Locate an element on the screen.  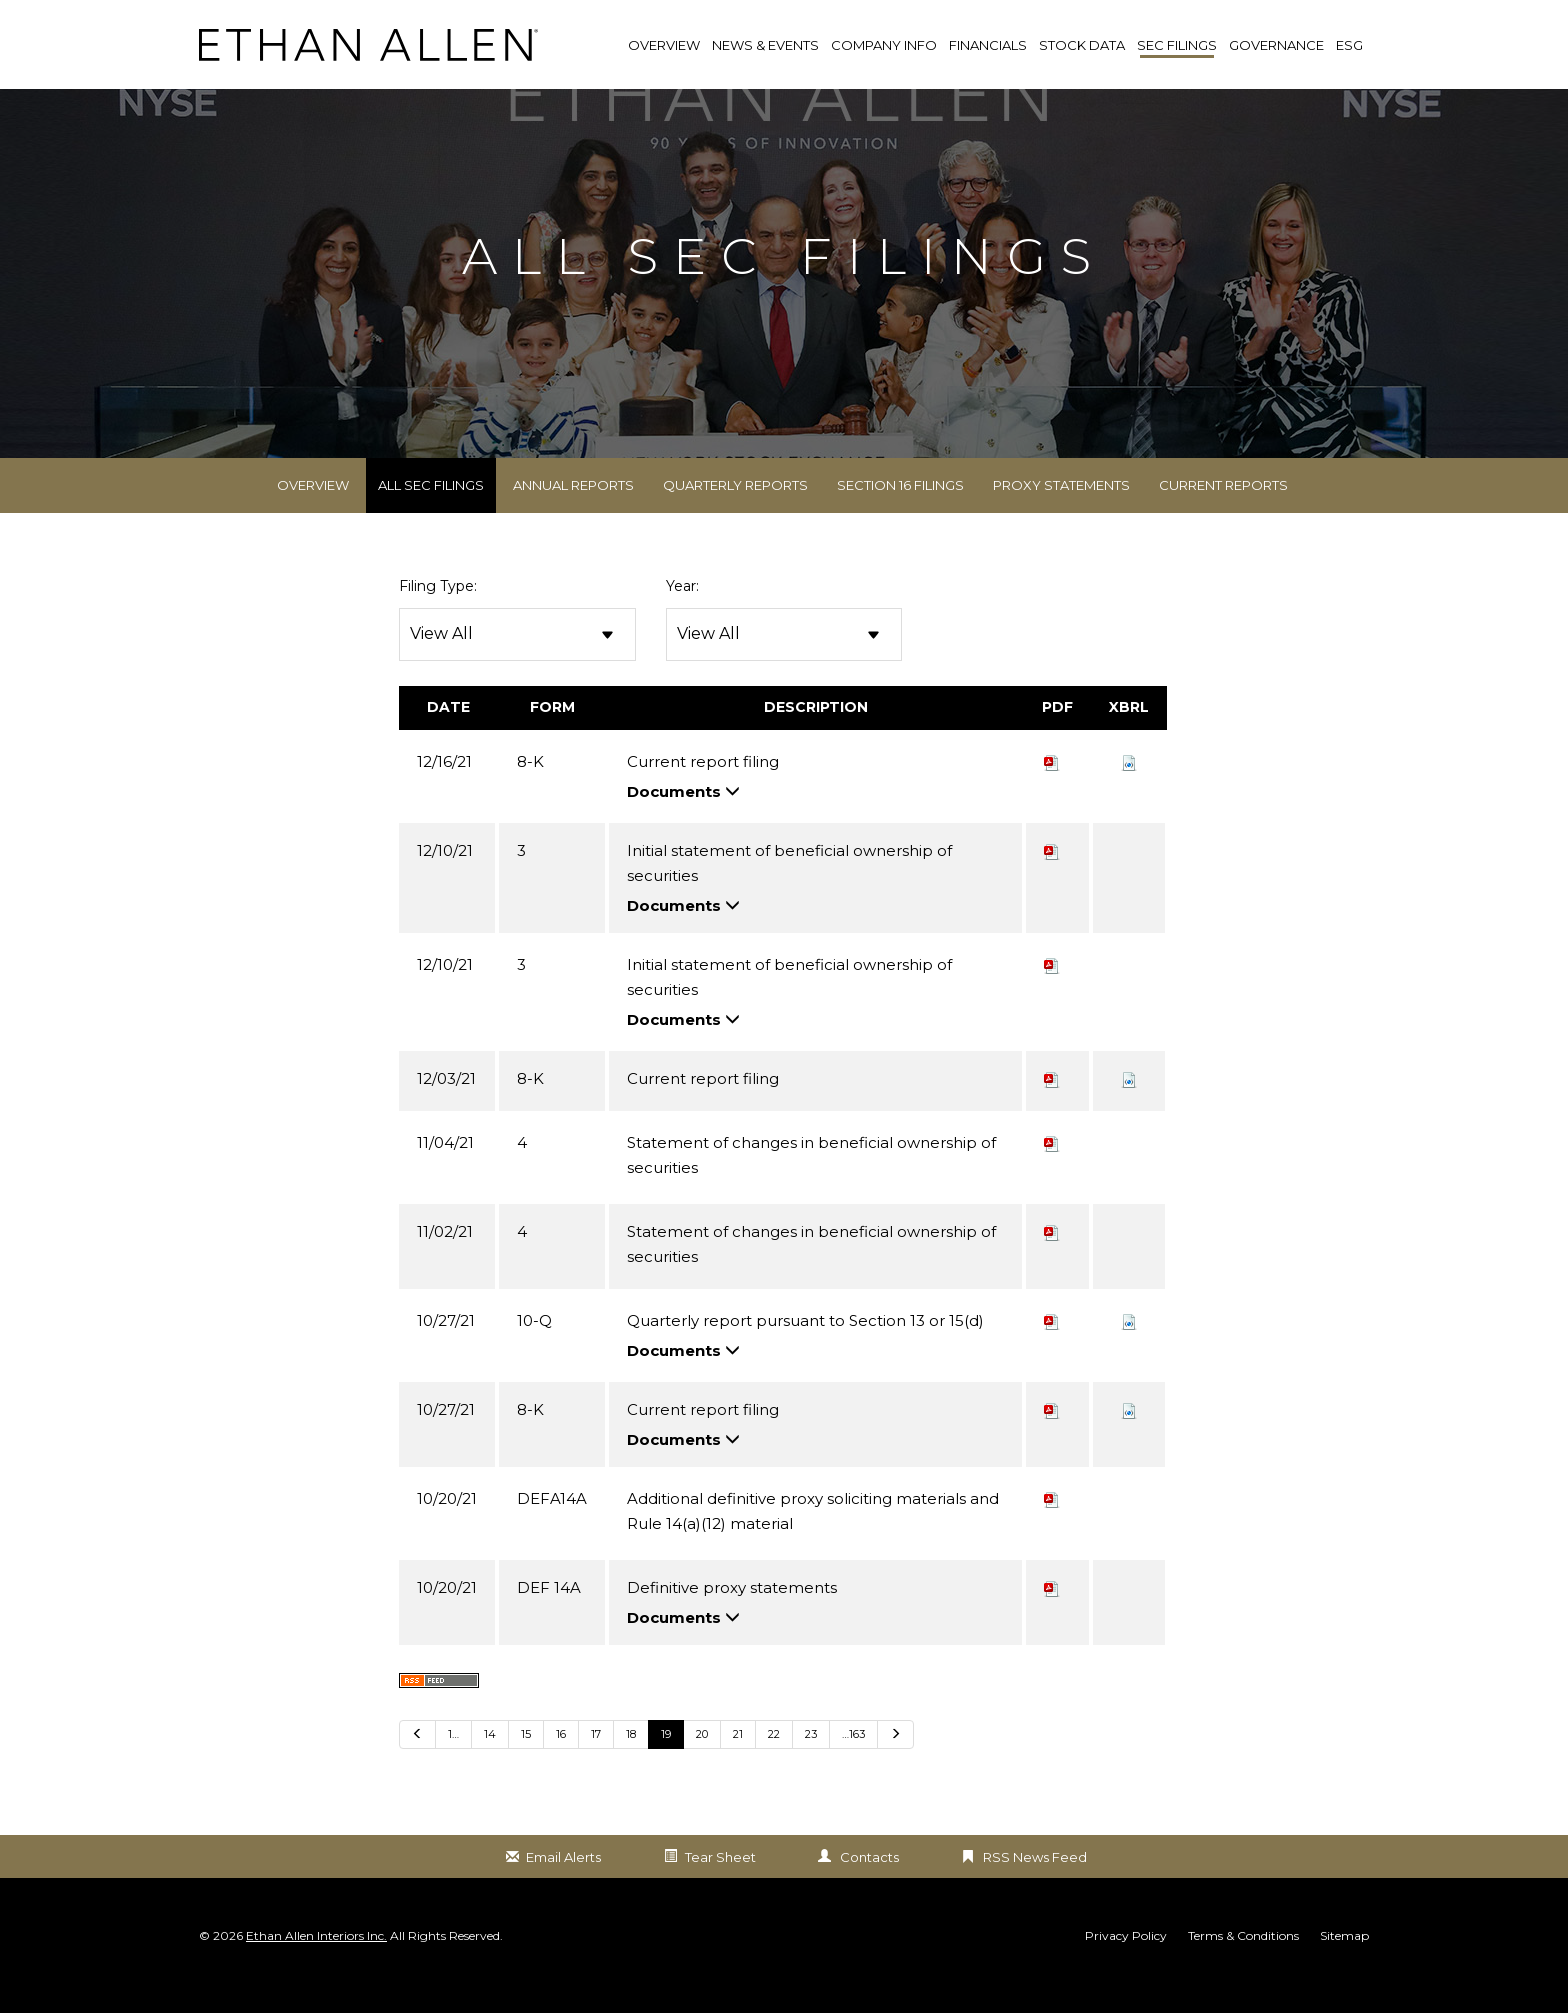
Documents [button] is located at coordinates (683, 821).